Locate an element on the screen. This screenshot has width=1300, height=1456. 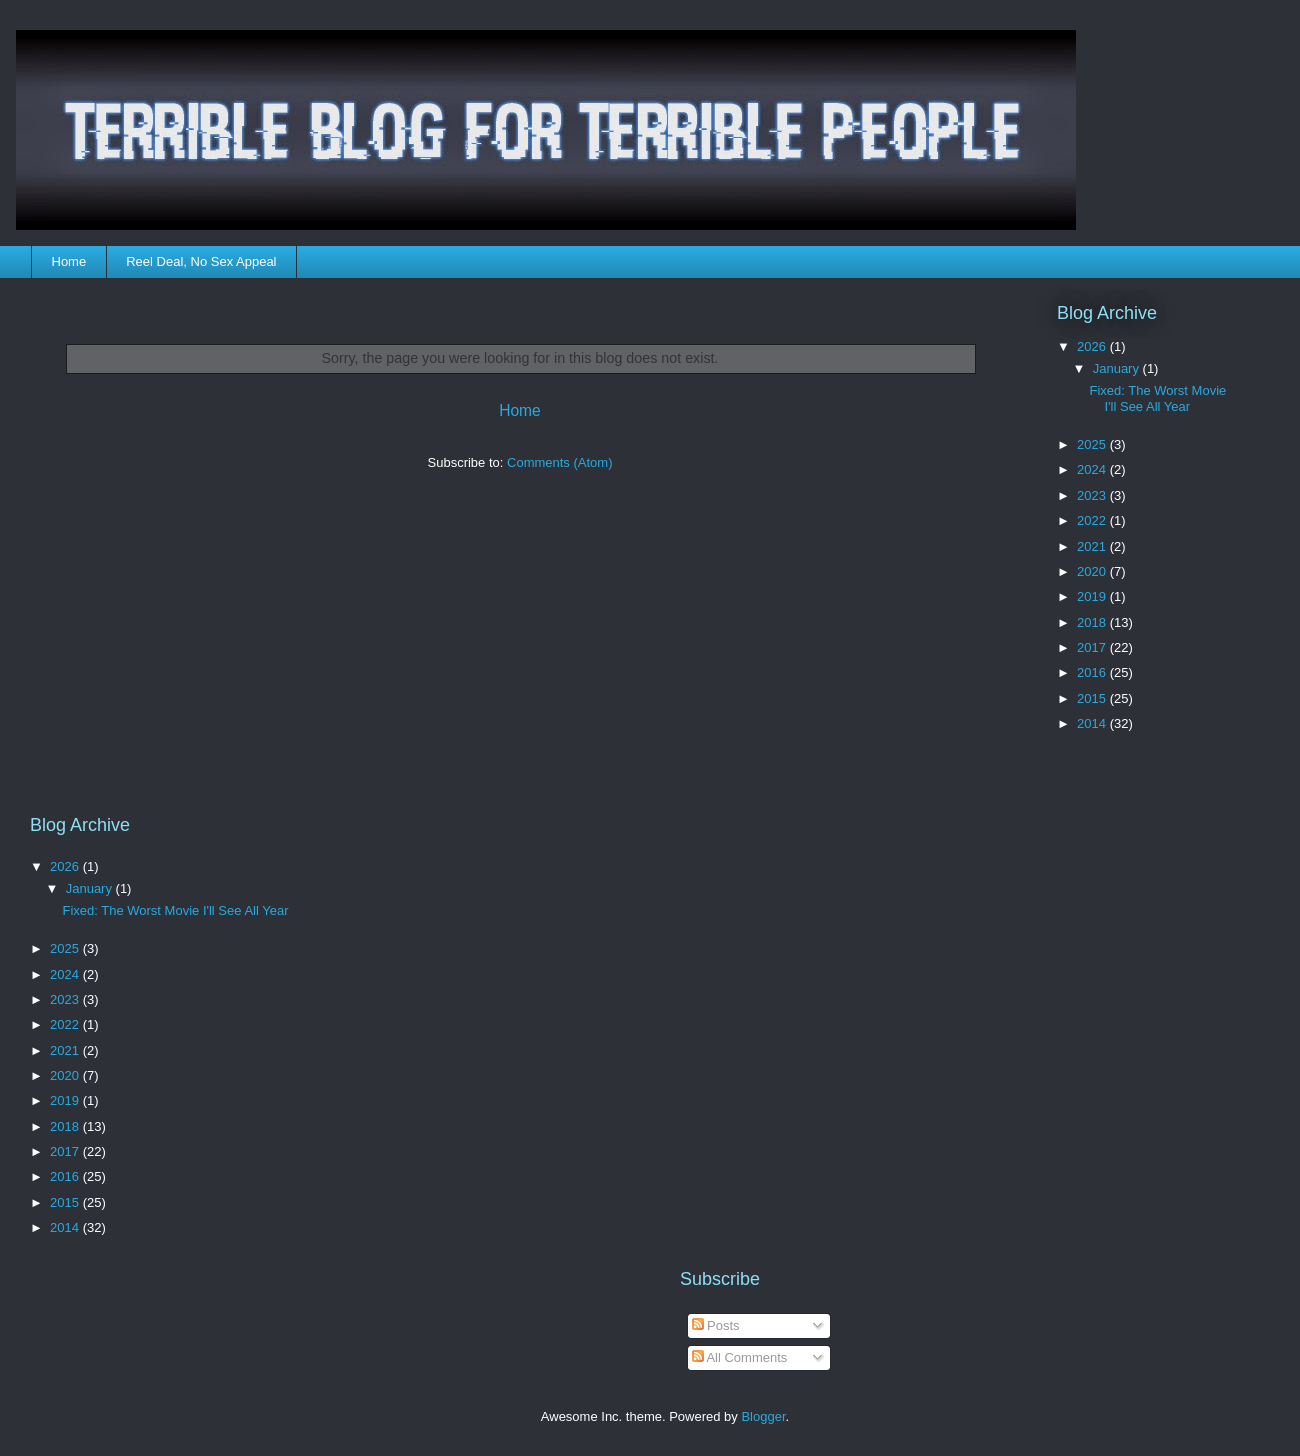
Home is located at coordinates (69, 261).